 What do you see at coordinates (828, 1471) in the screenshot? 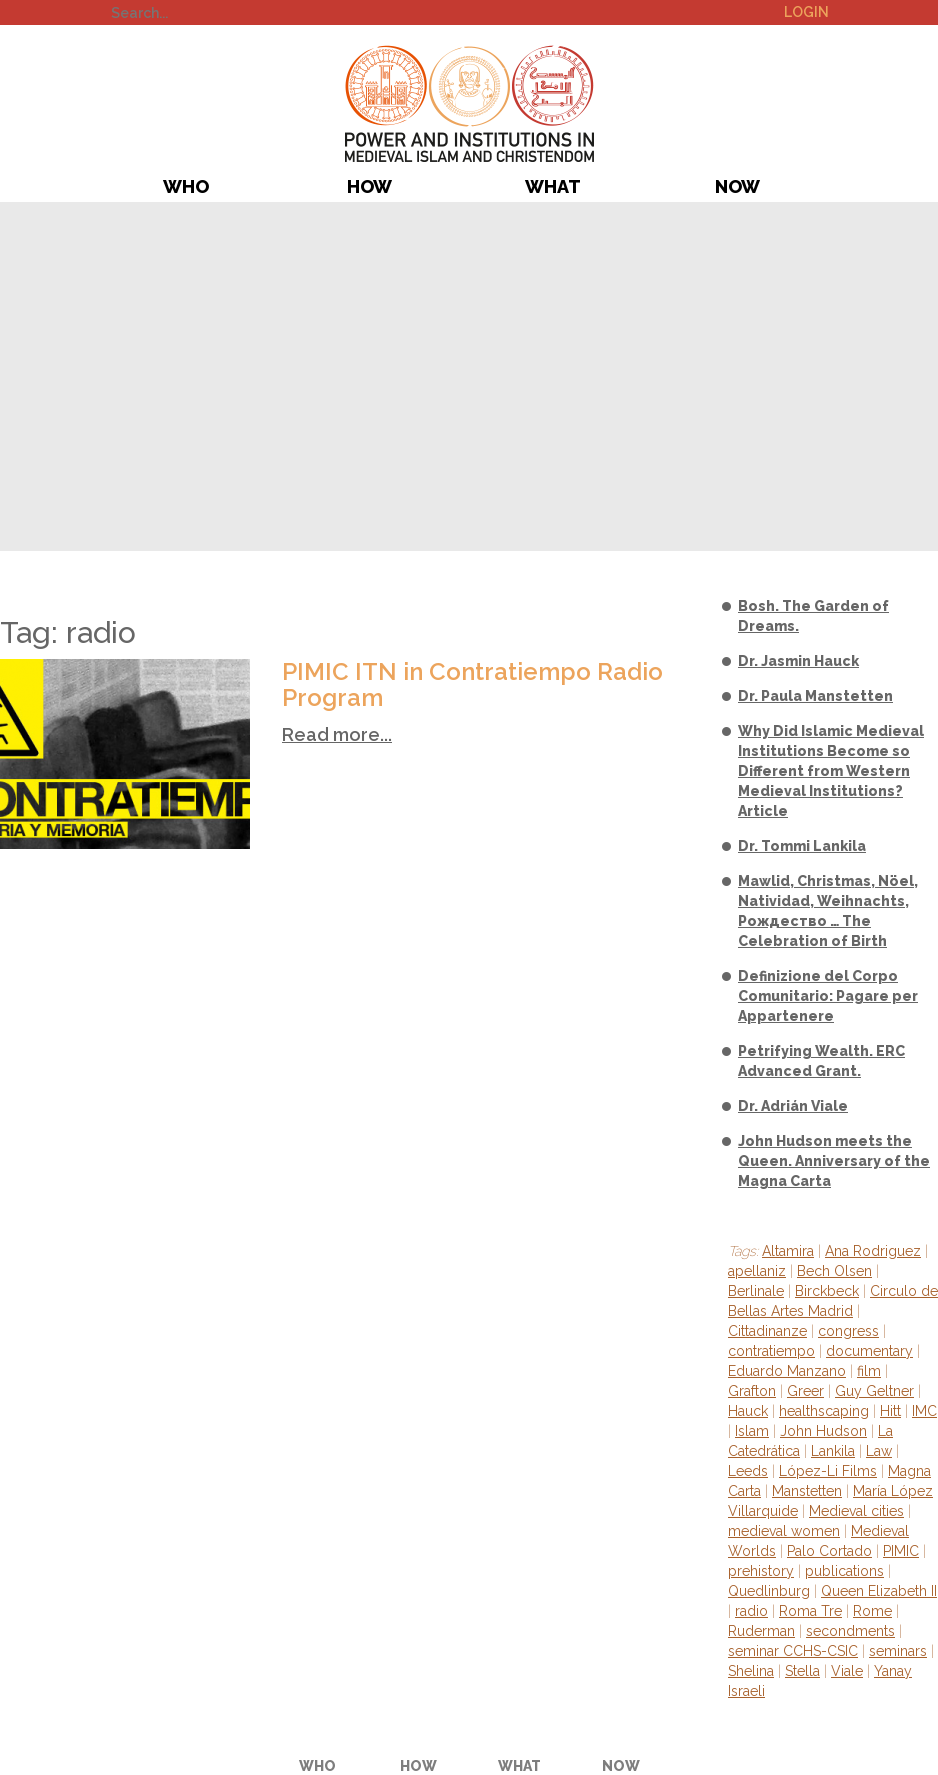
I see `López-Li Films` at bounding box center [828, 1471].